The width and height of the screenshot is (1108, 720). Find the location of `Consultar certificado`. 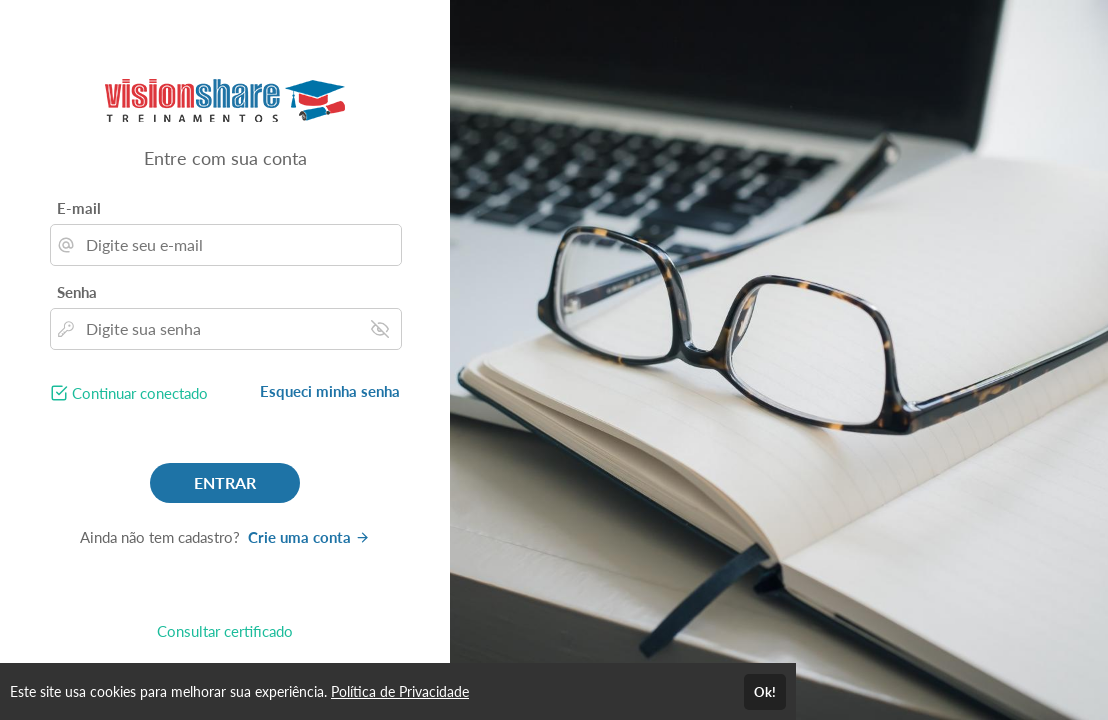

Consultar certificado is located at coordinates (225, 631).